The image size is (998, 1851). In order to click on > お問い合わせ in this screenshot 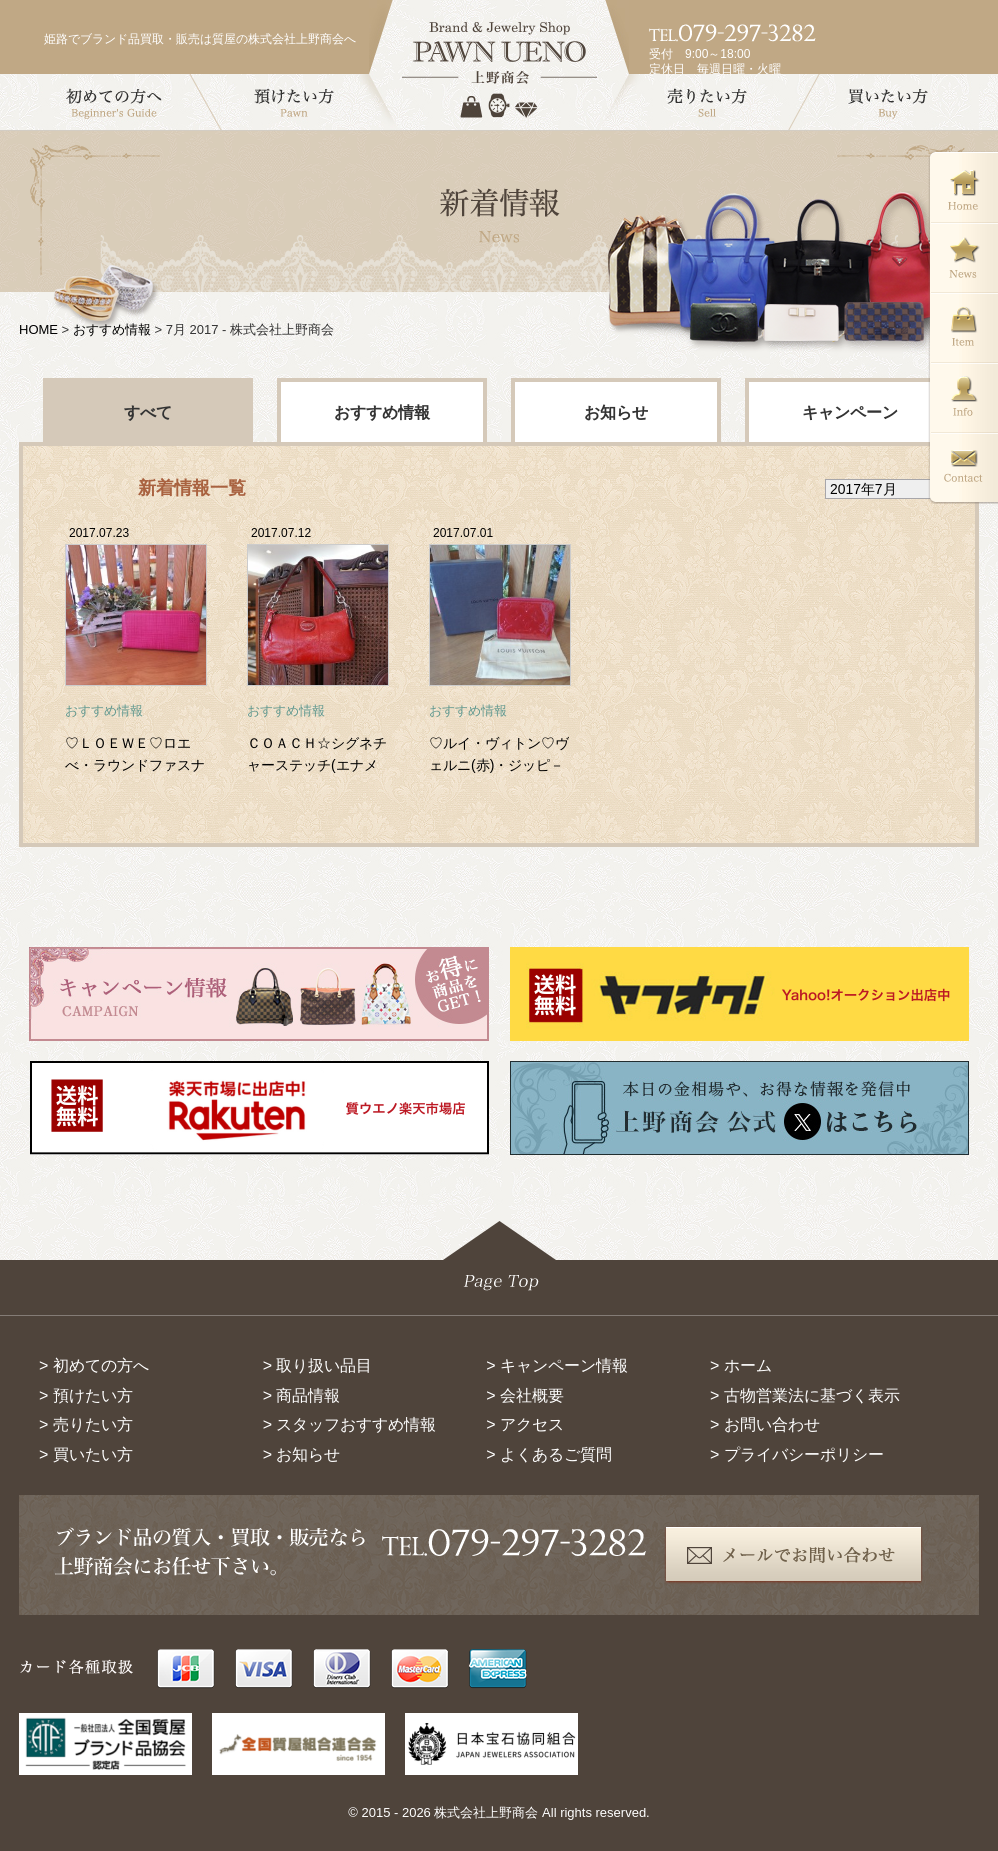, I will do `click(765, 1424)`.